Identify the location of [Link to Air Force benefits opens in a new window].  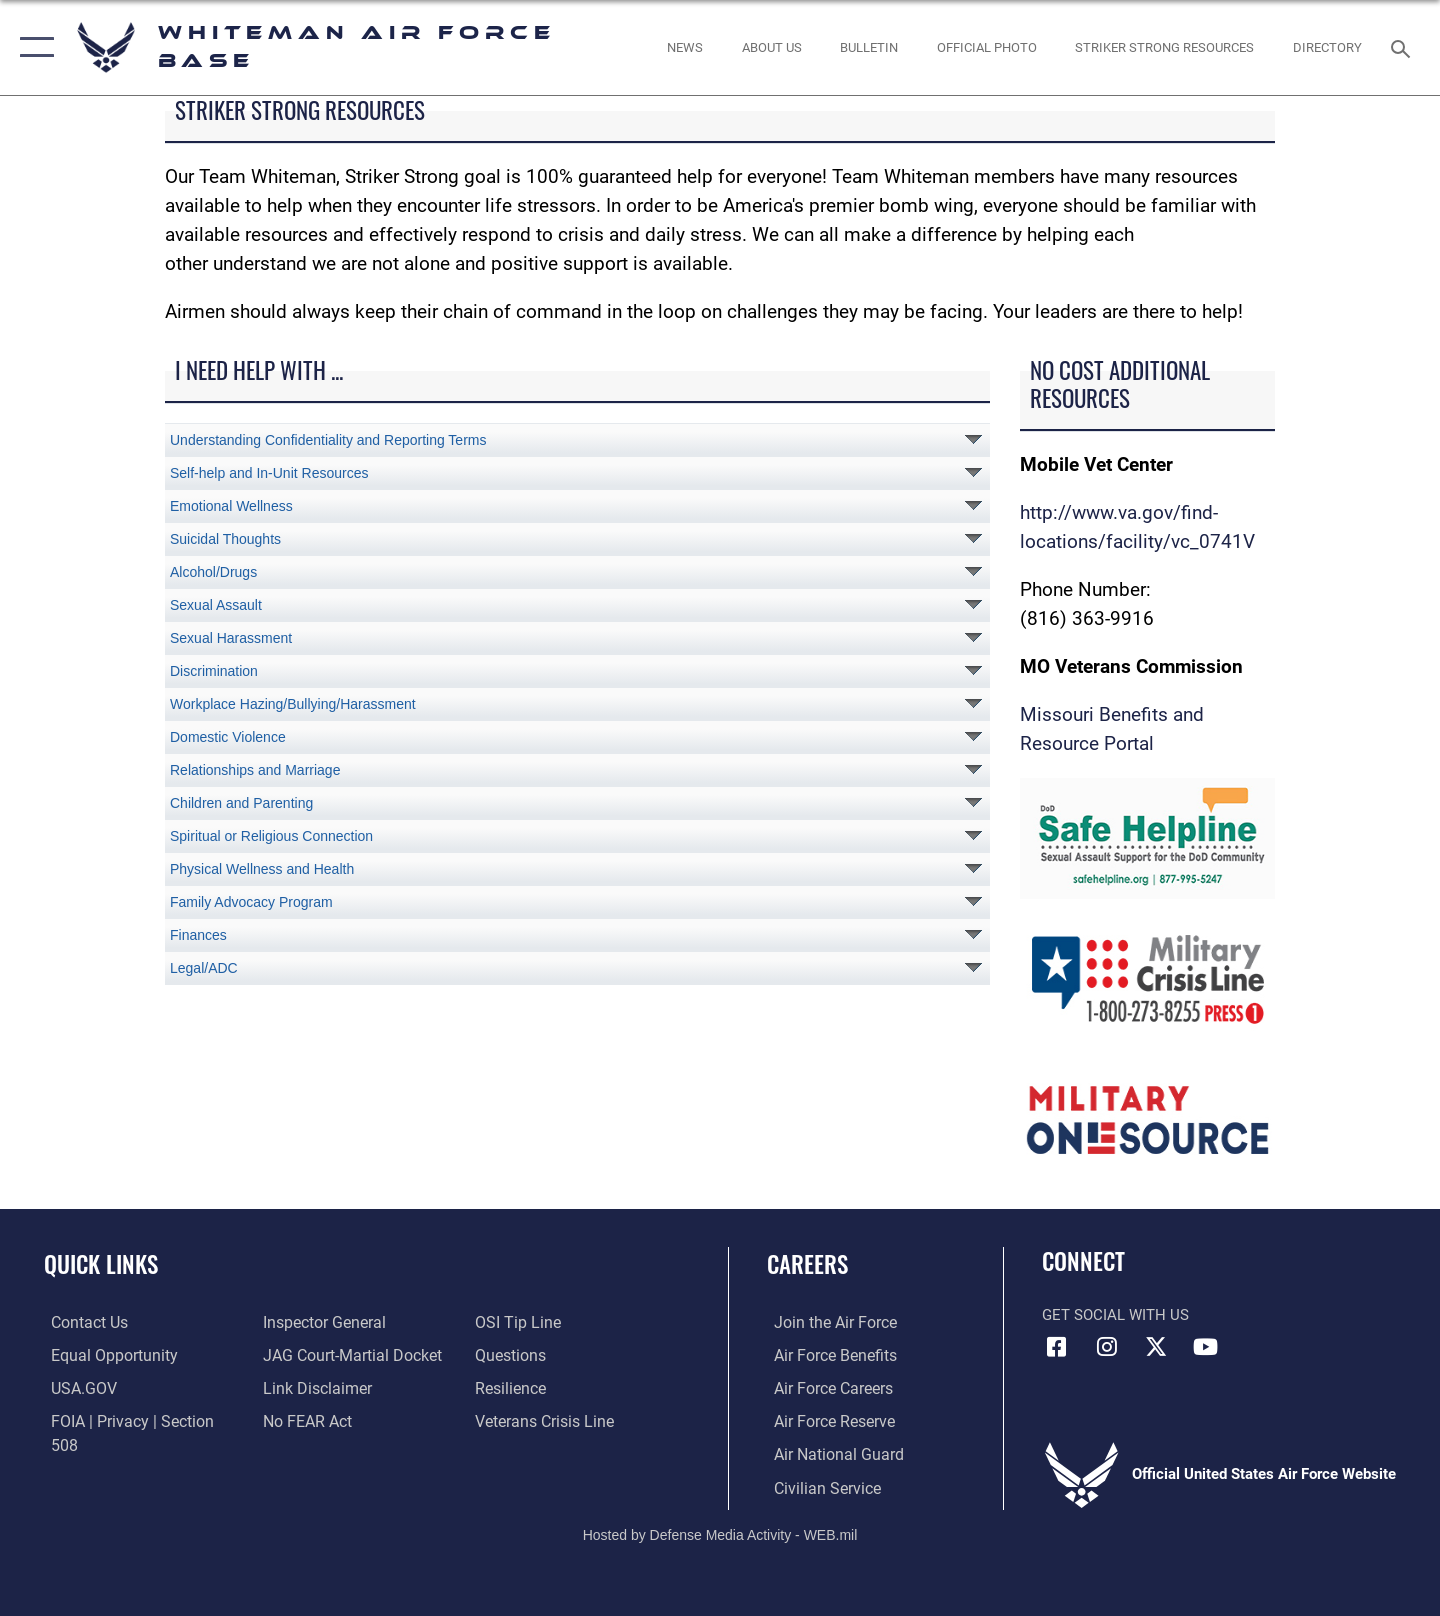
(826, 1355).